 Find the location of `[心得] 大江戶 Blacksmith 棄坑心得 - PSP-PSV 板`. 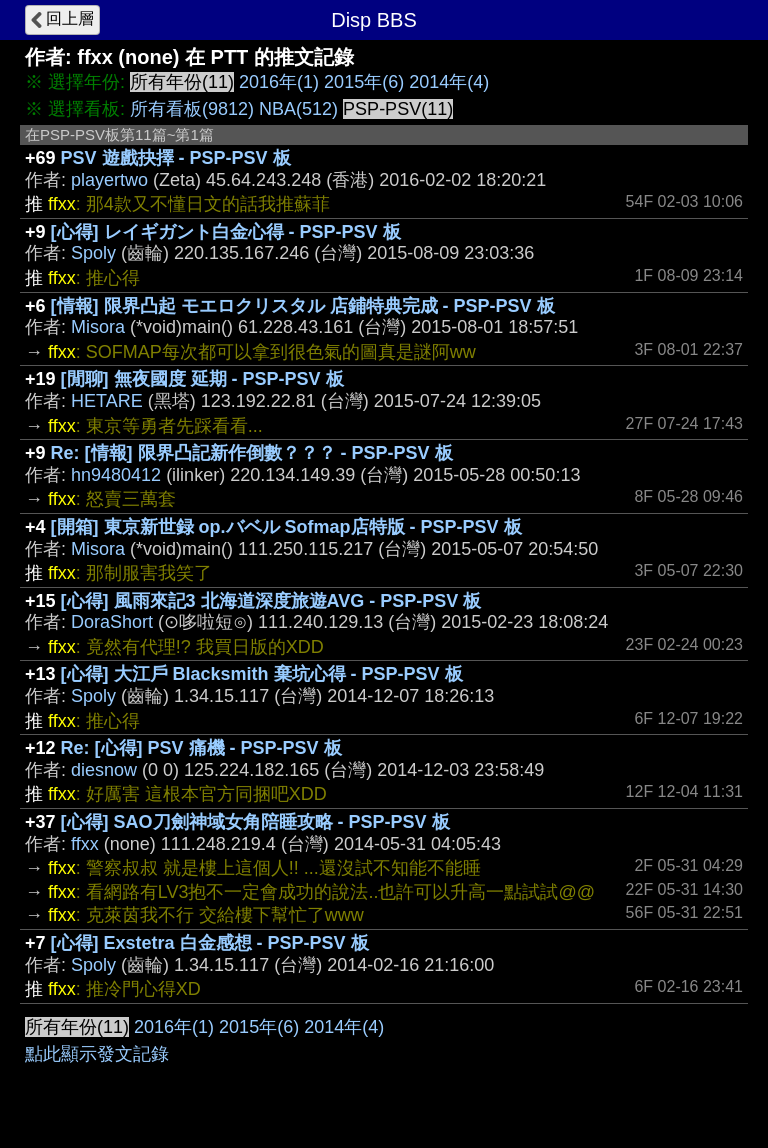

[心得] 大江戶 Blacksmith 棄坑心得 - PSP-PSV 板 is located at coordinates (262, 674).